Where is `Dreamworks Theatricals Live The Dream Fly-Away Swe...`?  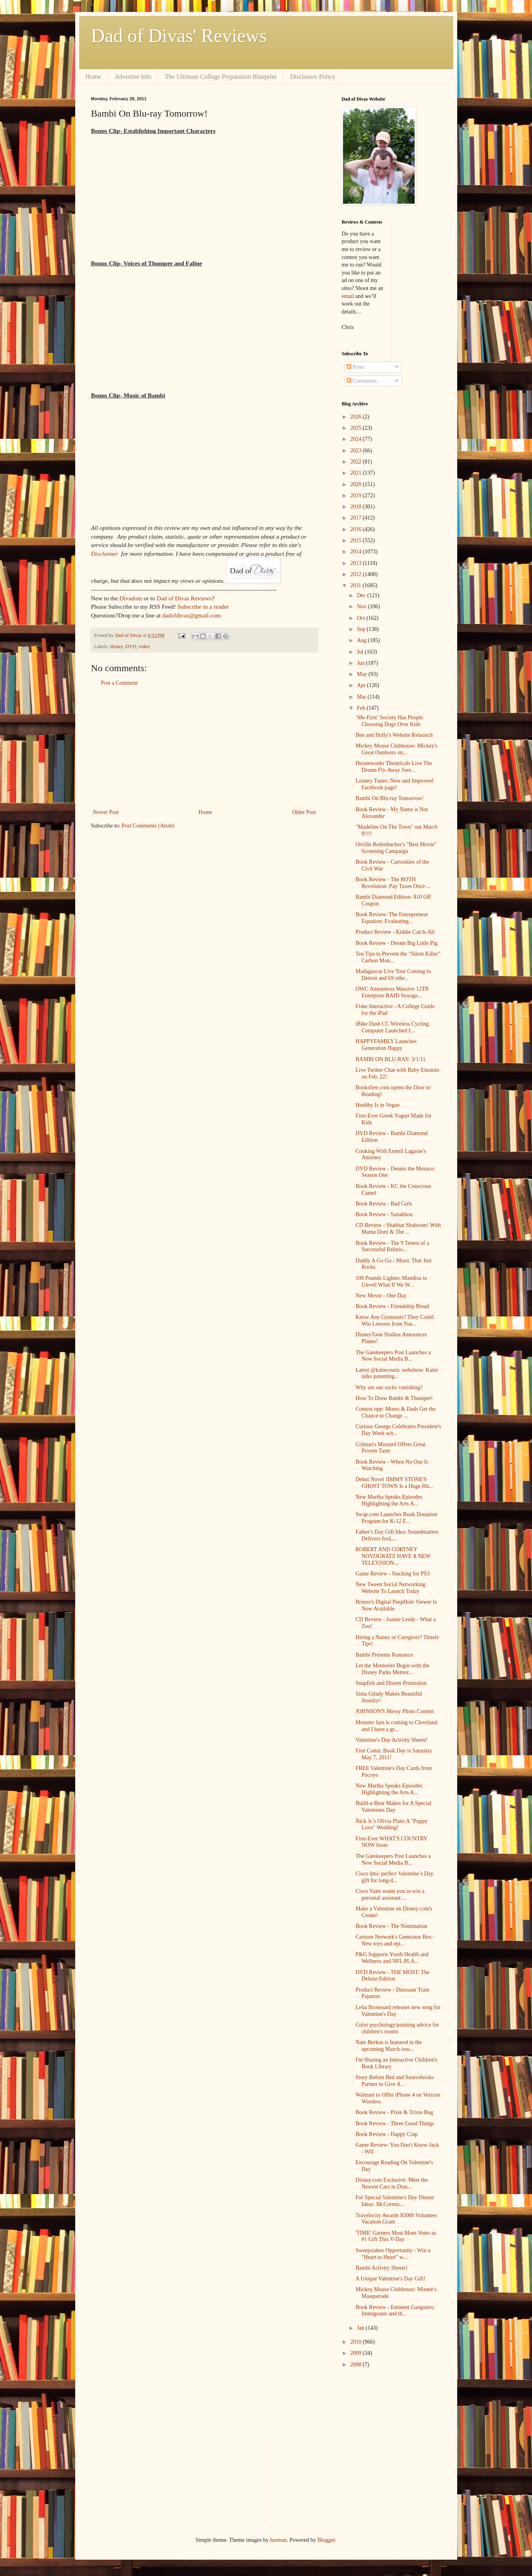 Dreamworks Theatricals Live The Dream Fly-Away Swe... is located at coordinates (393, 766).